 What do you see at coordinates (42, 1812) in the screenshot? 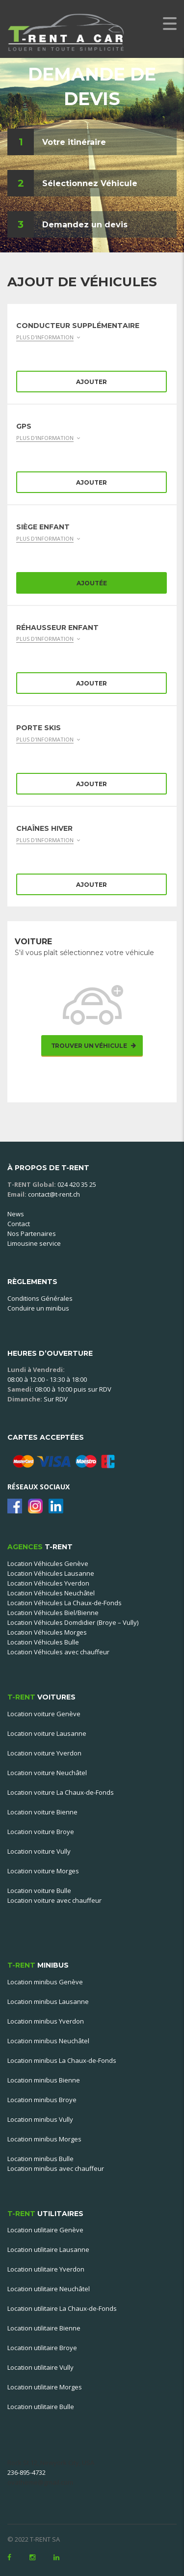
I see `Location voiture Bienne` at bounding box center [42, 1812].